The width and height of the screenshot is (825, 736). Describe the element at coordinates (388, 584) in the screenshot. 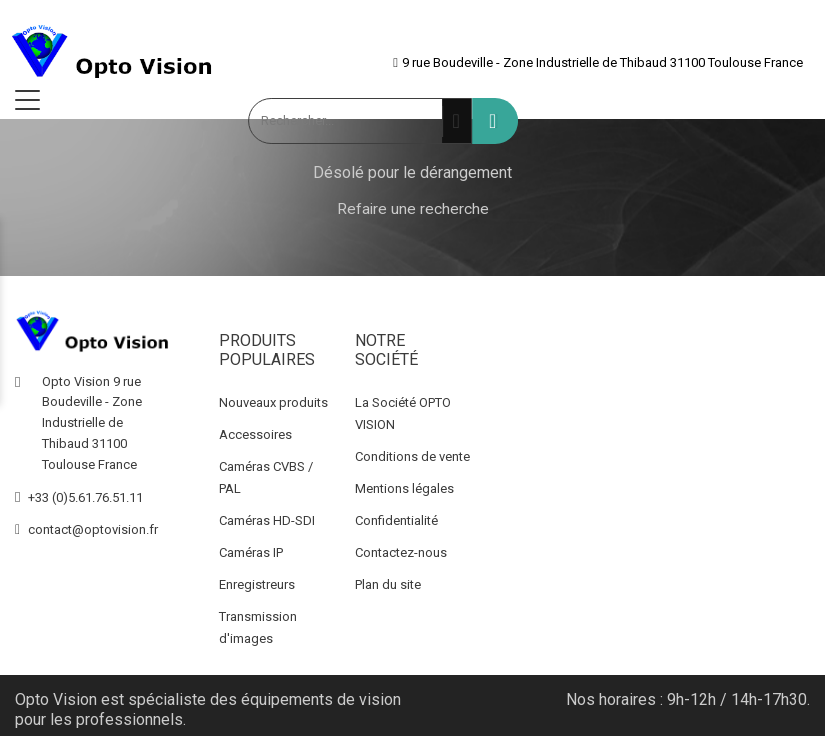

I see `Plan du site` at that location.